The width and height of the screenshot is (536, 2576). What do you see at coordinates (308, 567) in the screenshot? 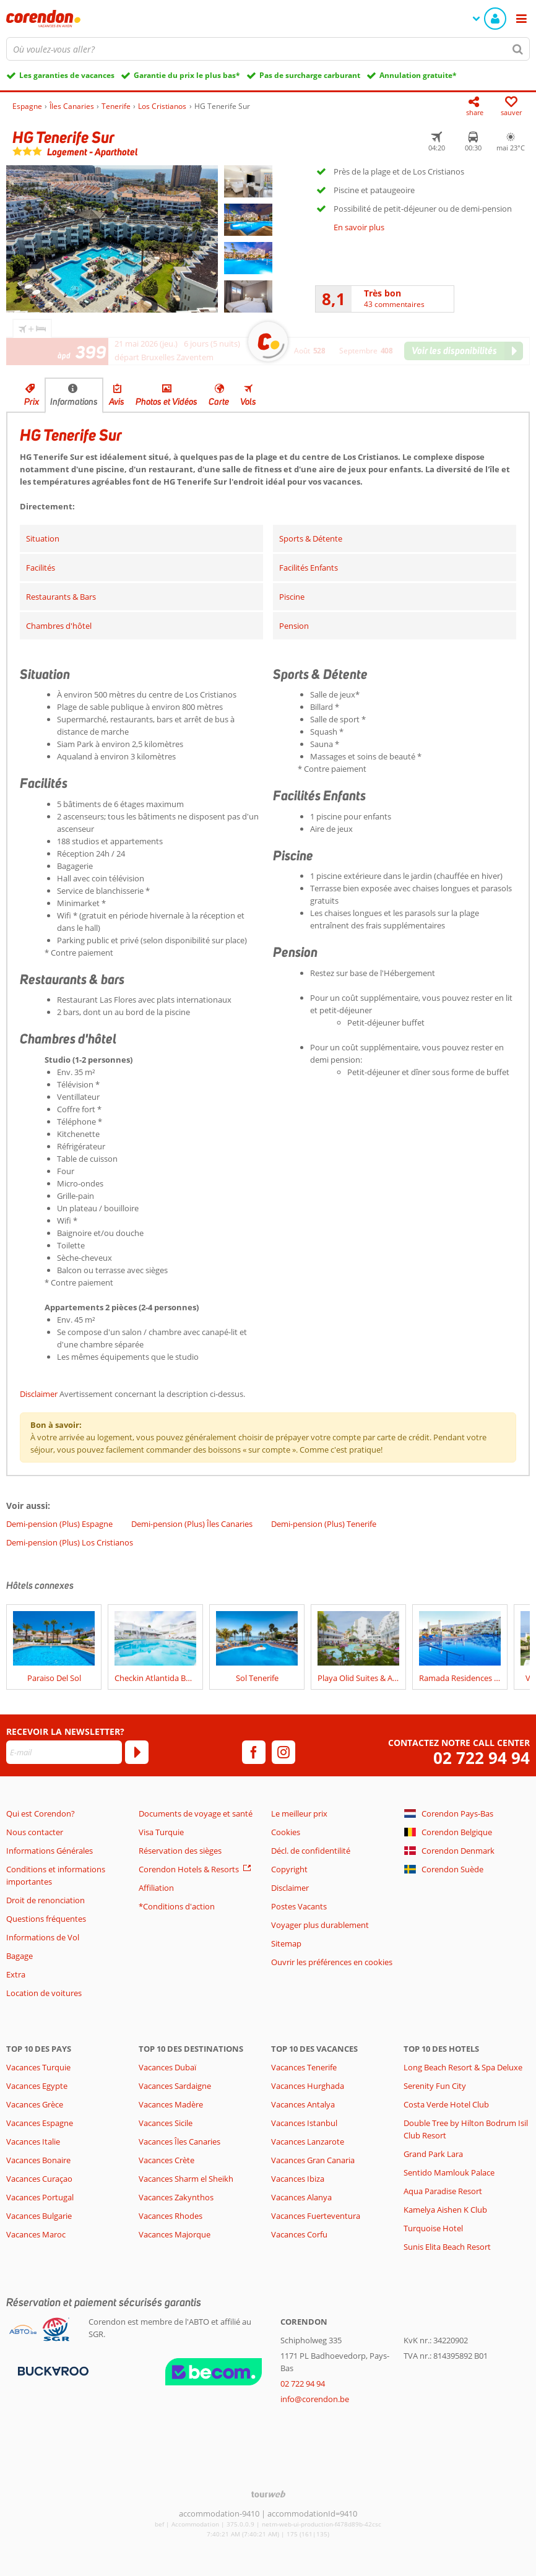
I see `Facilités Enfants` at bounding box center [308, 567].